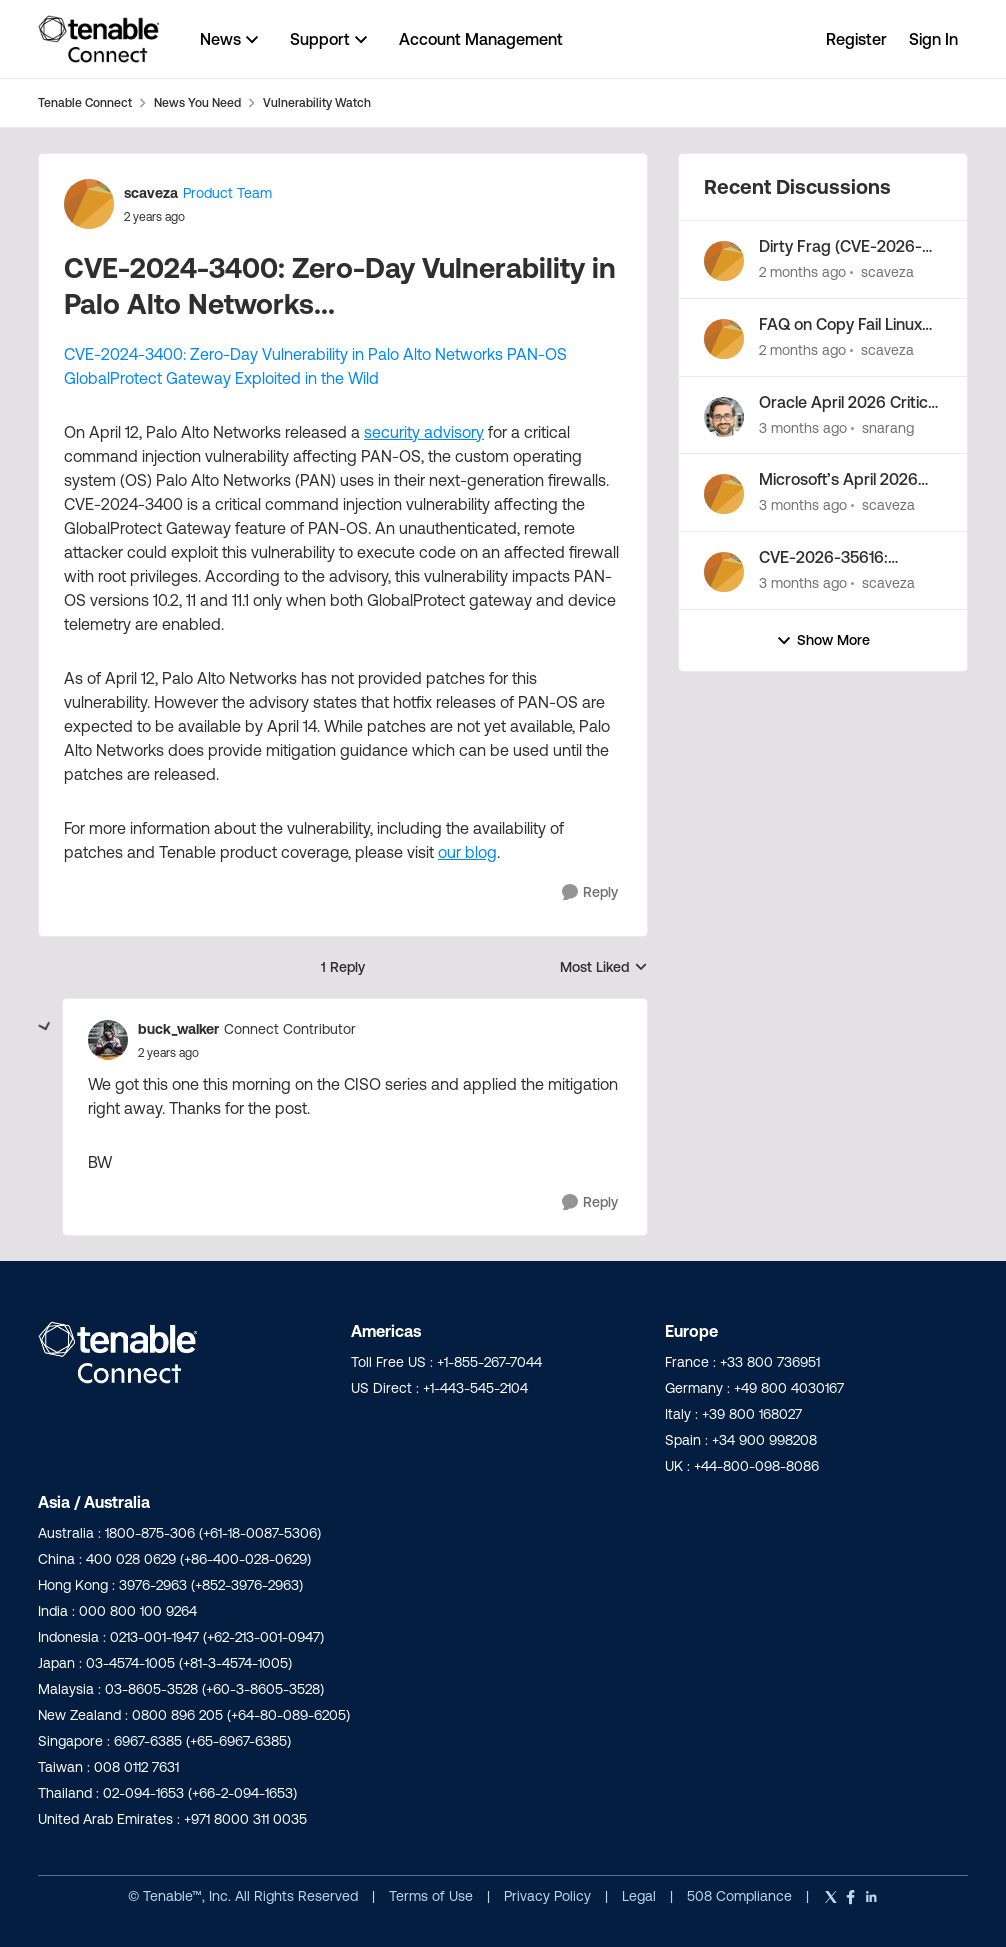  What do you see at coordinates (856, 39) in the screenshot?
I see `Register` at bounding box center [856, 39].